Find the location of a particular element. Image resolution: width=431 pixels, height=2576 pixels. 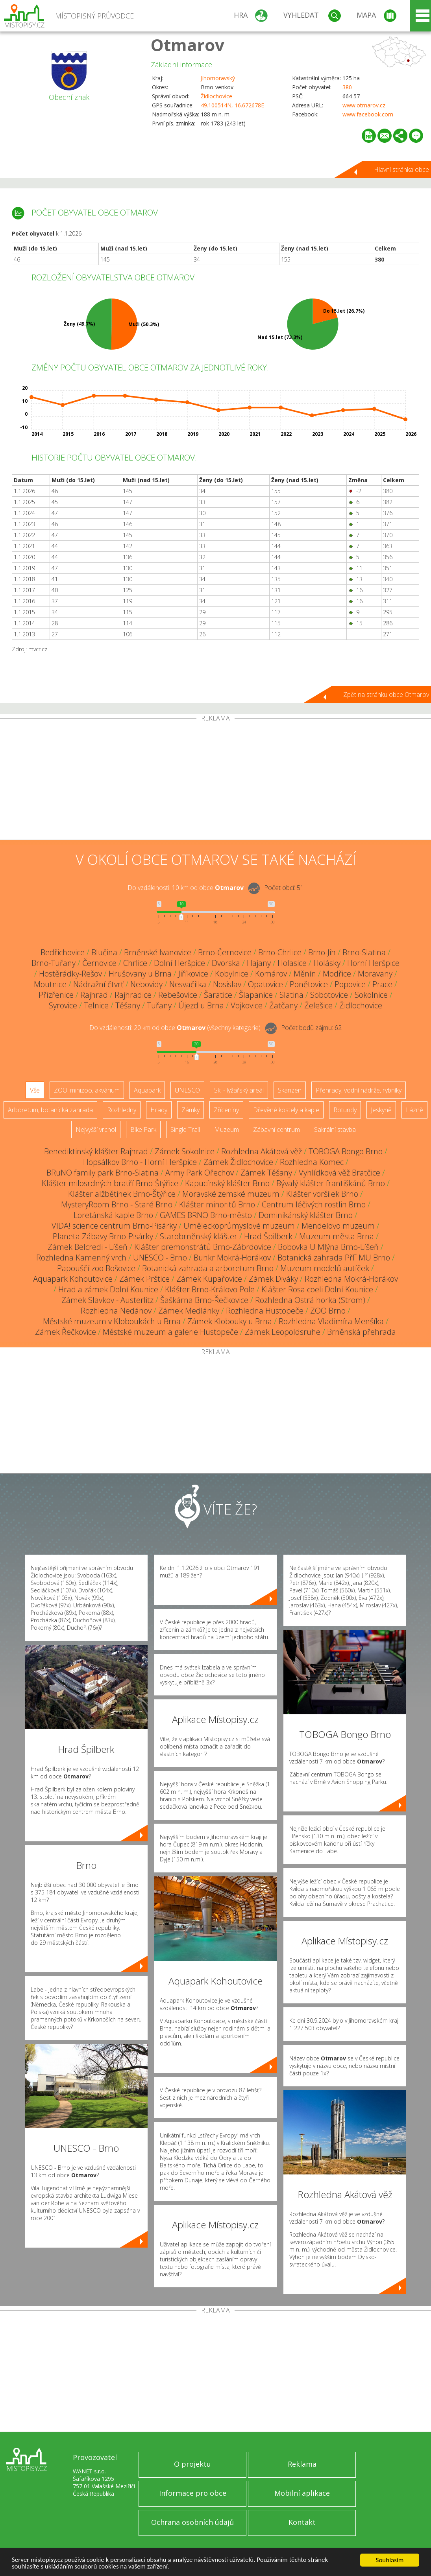

Žatčany is located at coordinates (283, 1005).